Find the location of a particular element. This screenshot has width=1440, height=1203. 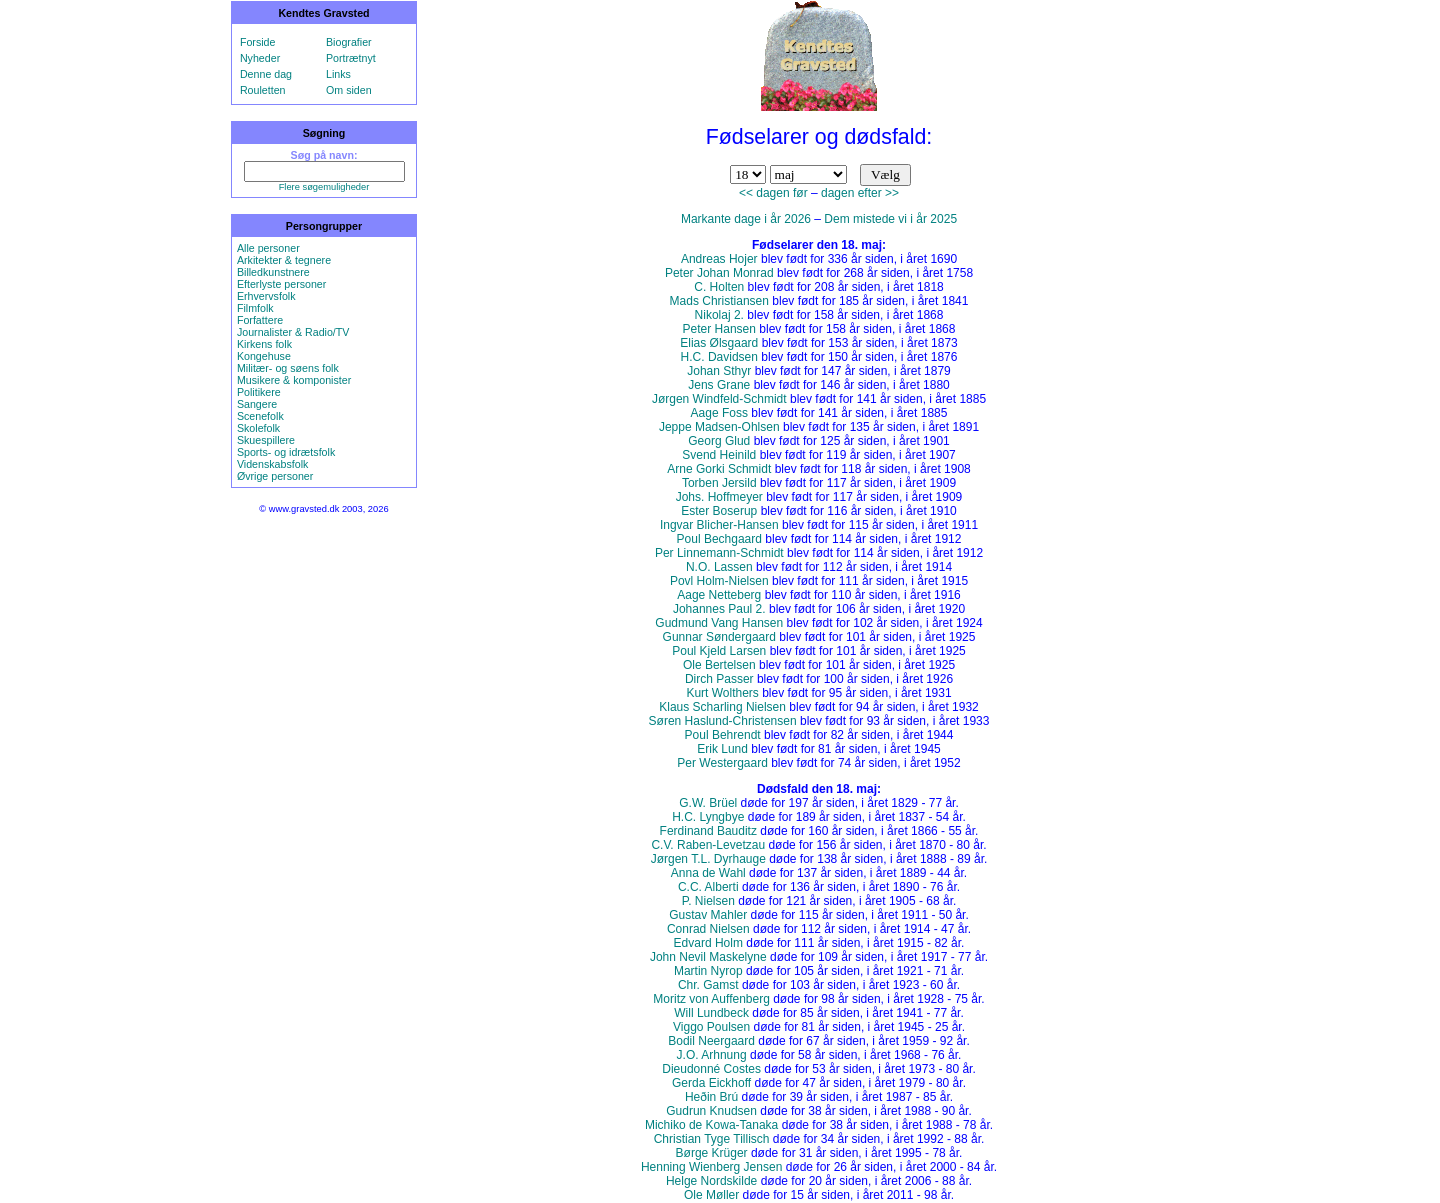

Nyheder is located at coordinates (260, 58).